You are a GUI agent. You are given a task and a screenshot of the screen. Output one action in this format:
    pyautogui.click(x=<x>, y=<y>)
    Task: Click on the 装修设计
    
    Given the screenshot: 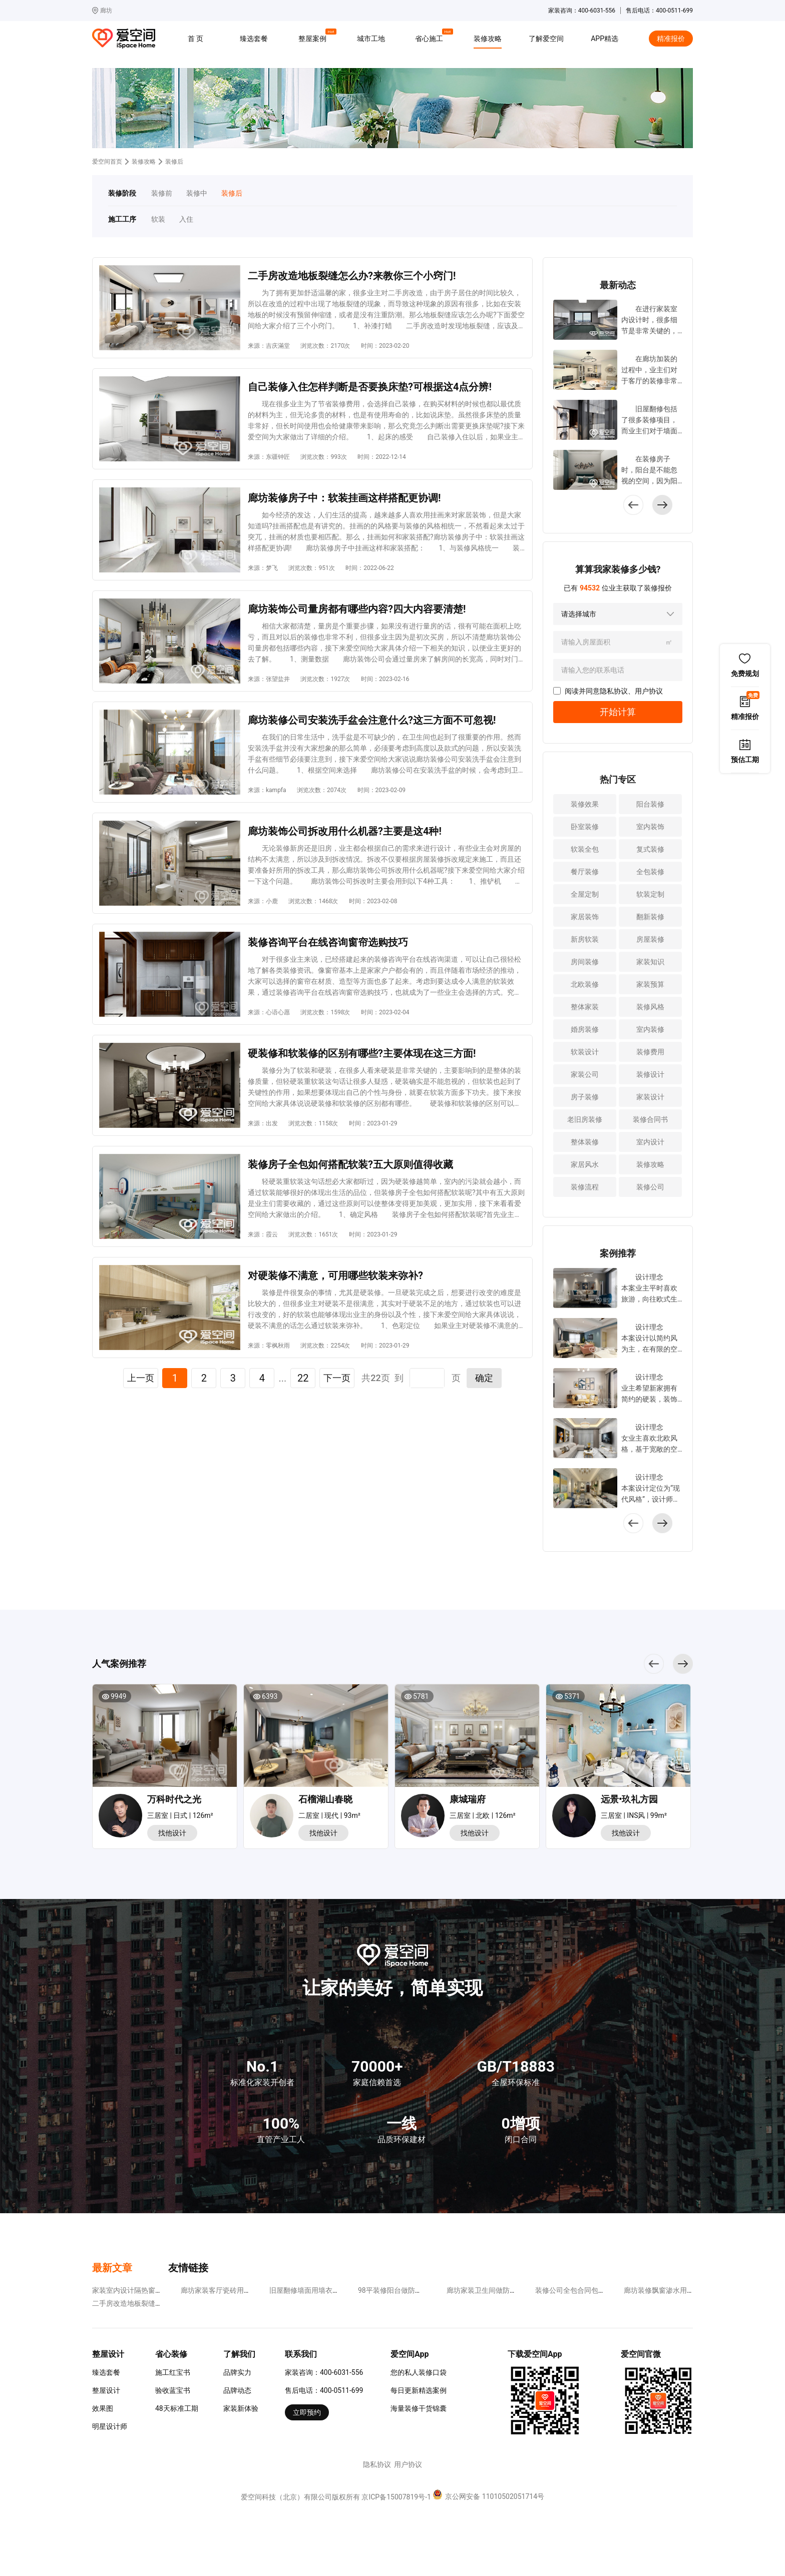 What is the action you would take?
    pyautogui.click(x=650, y=1074)
    